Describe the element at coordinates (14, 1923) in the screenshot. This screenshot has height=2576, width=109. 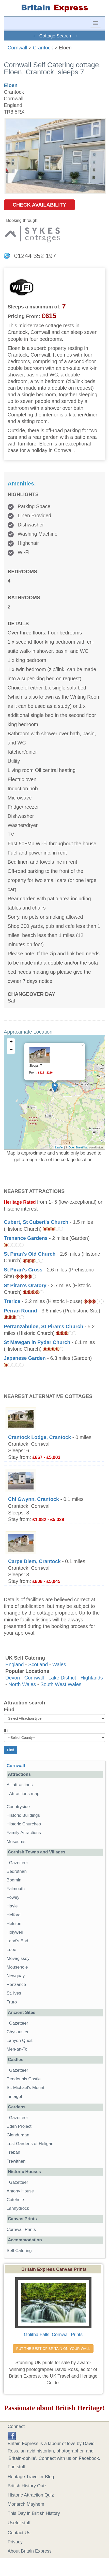
I see `Helston` at that location.